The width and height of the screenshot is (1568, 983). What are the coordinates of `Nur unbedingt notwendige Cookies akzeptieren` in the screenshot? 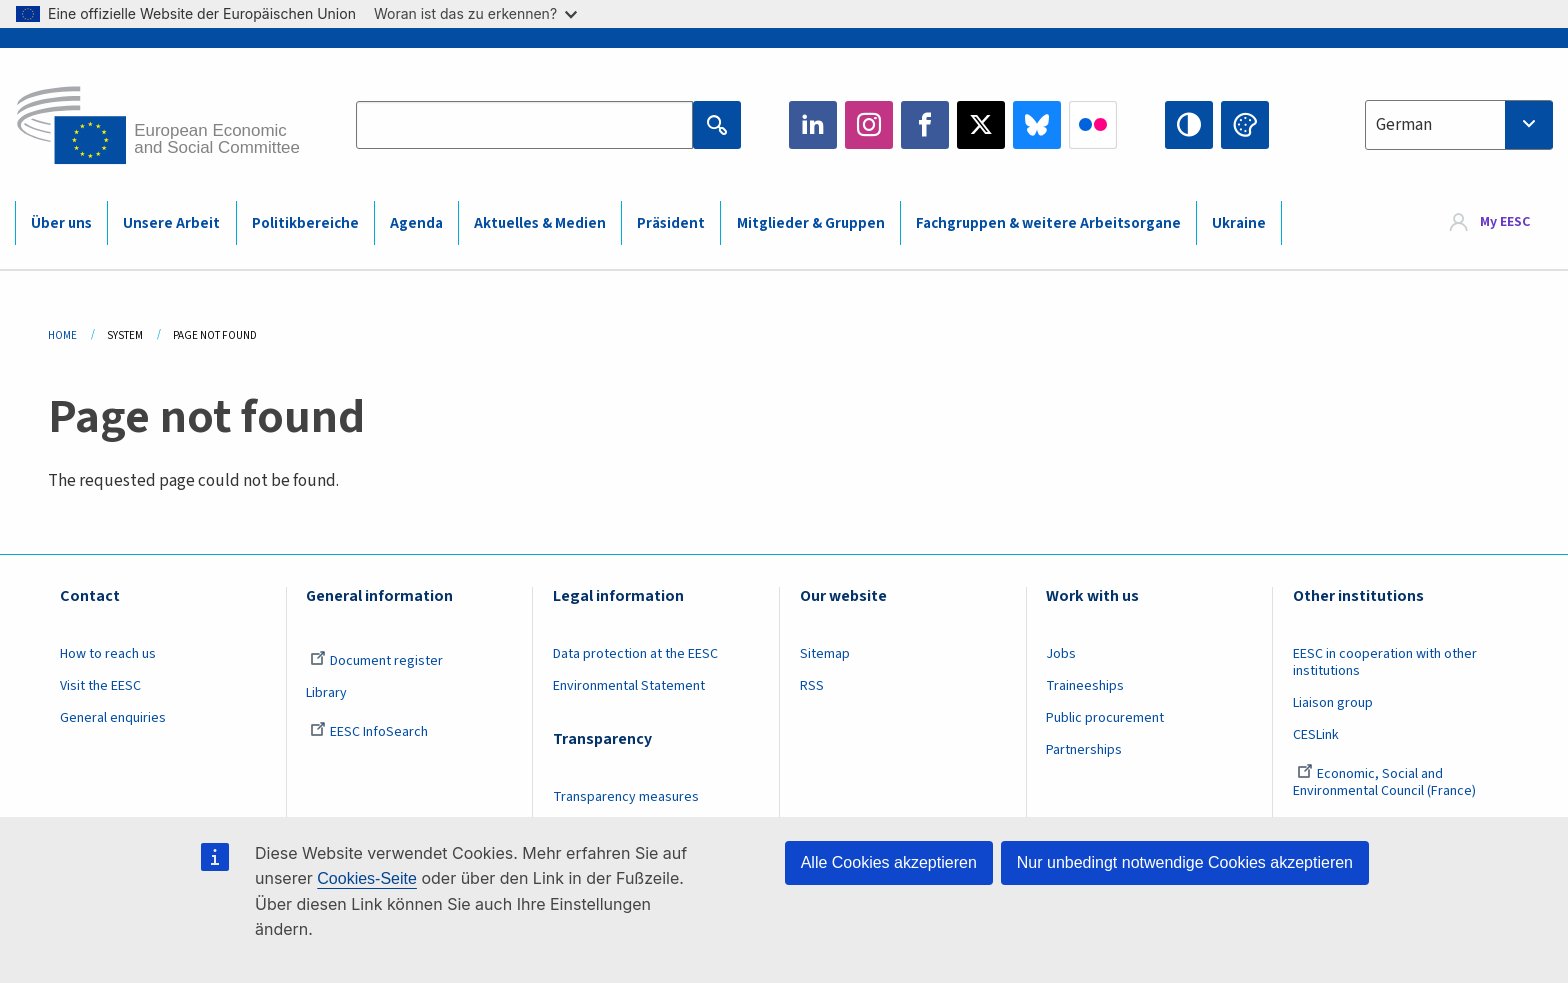 It's located at (1185, 862).